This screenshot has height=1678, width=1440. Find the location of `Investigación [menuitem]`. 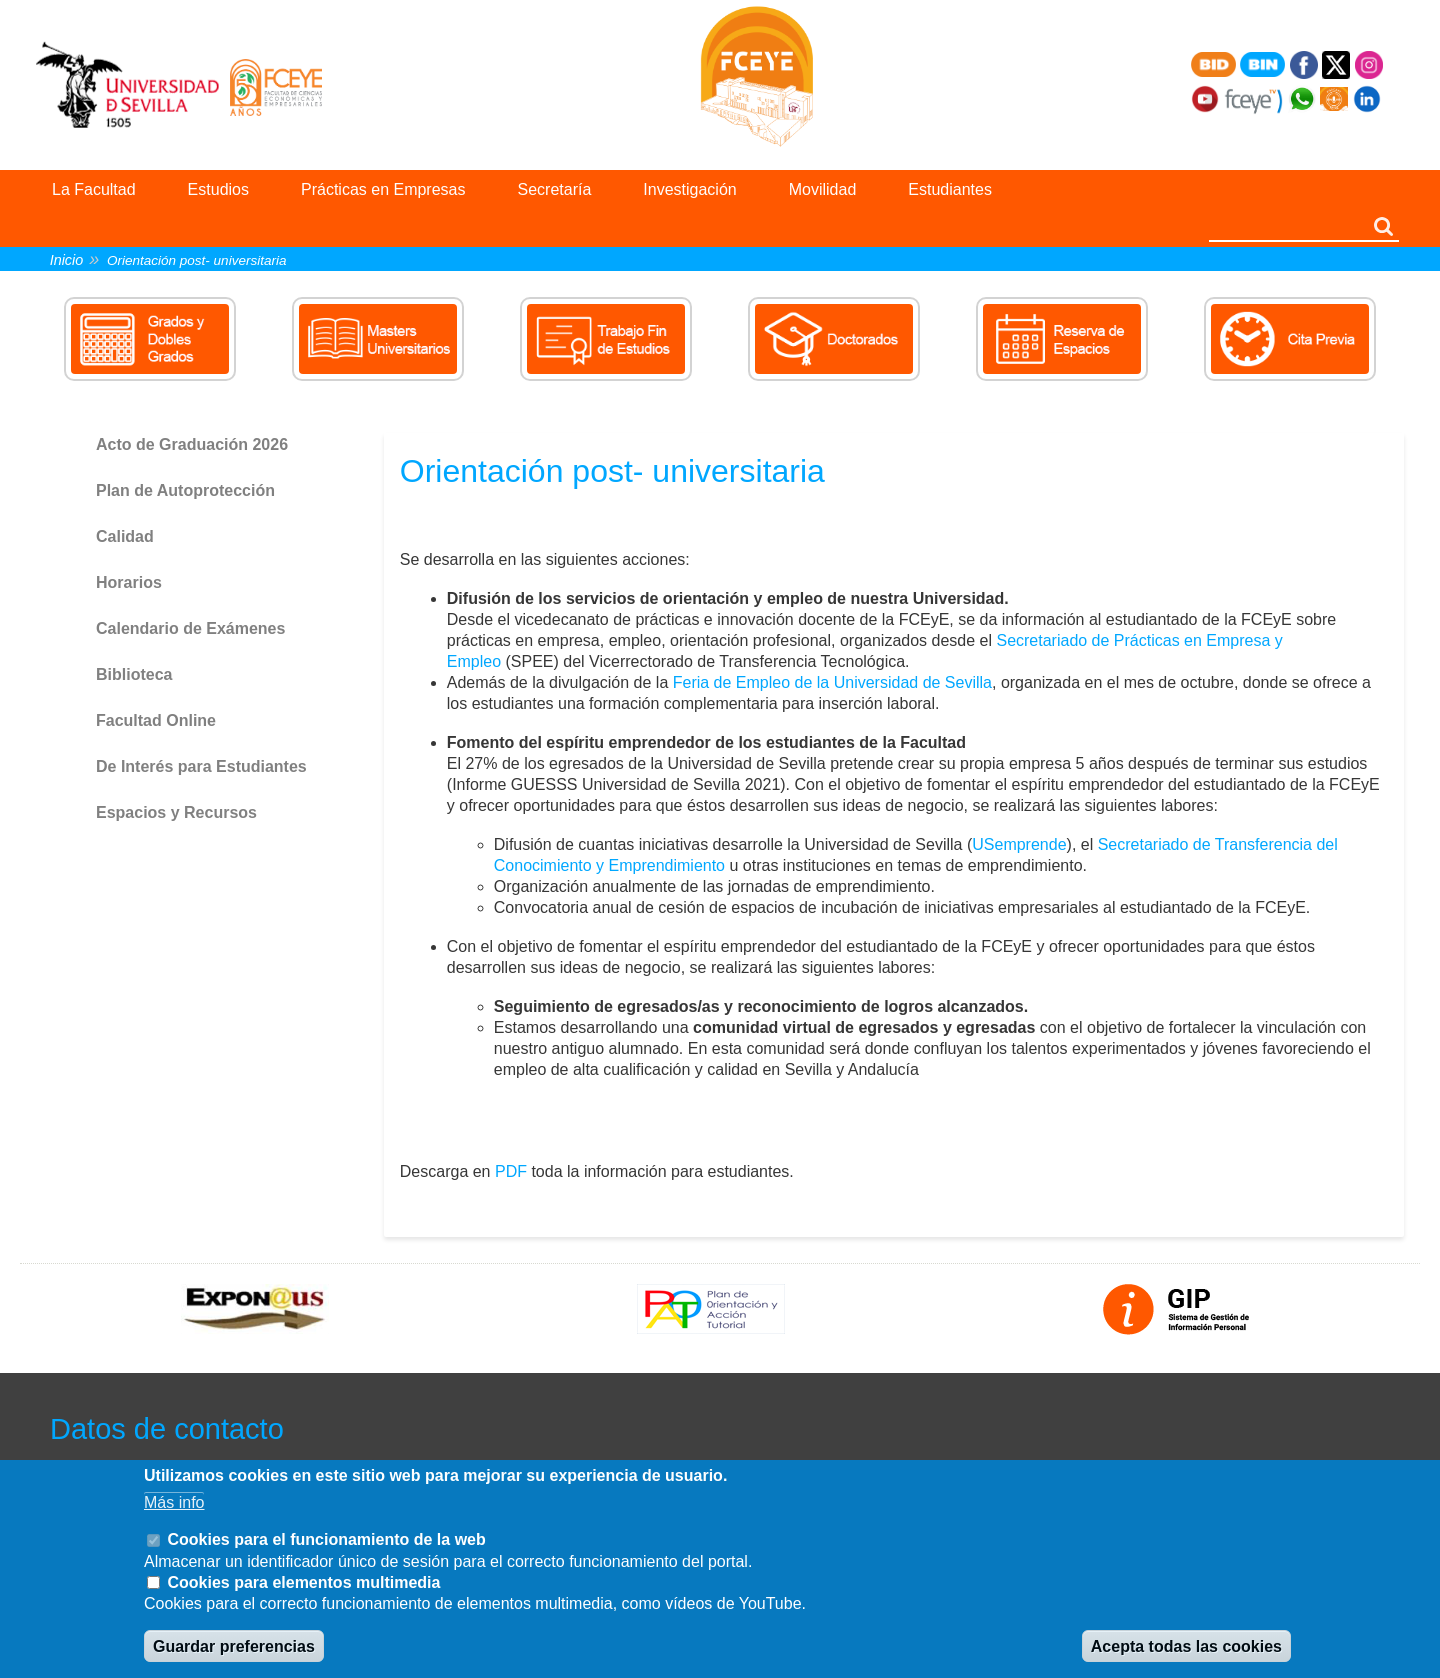

Investigación [menuitem] is located at coordinates (689, 189).